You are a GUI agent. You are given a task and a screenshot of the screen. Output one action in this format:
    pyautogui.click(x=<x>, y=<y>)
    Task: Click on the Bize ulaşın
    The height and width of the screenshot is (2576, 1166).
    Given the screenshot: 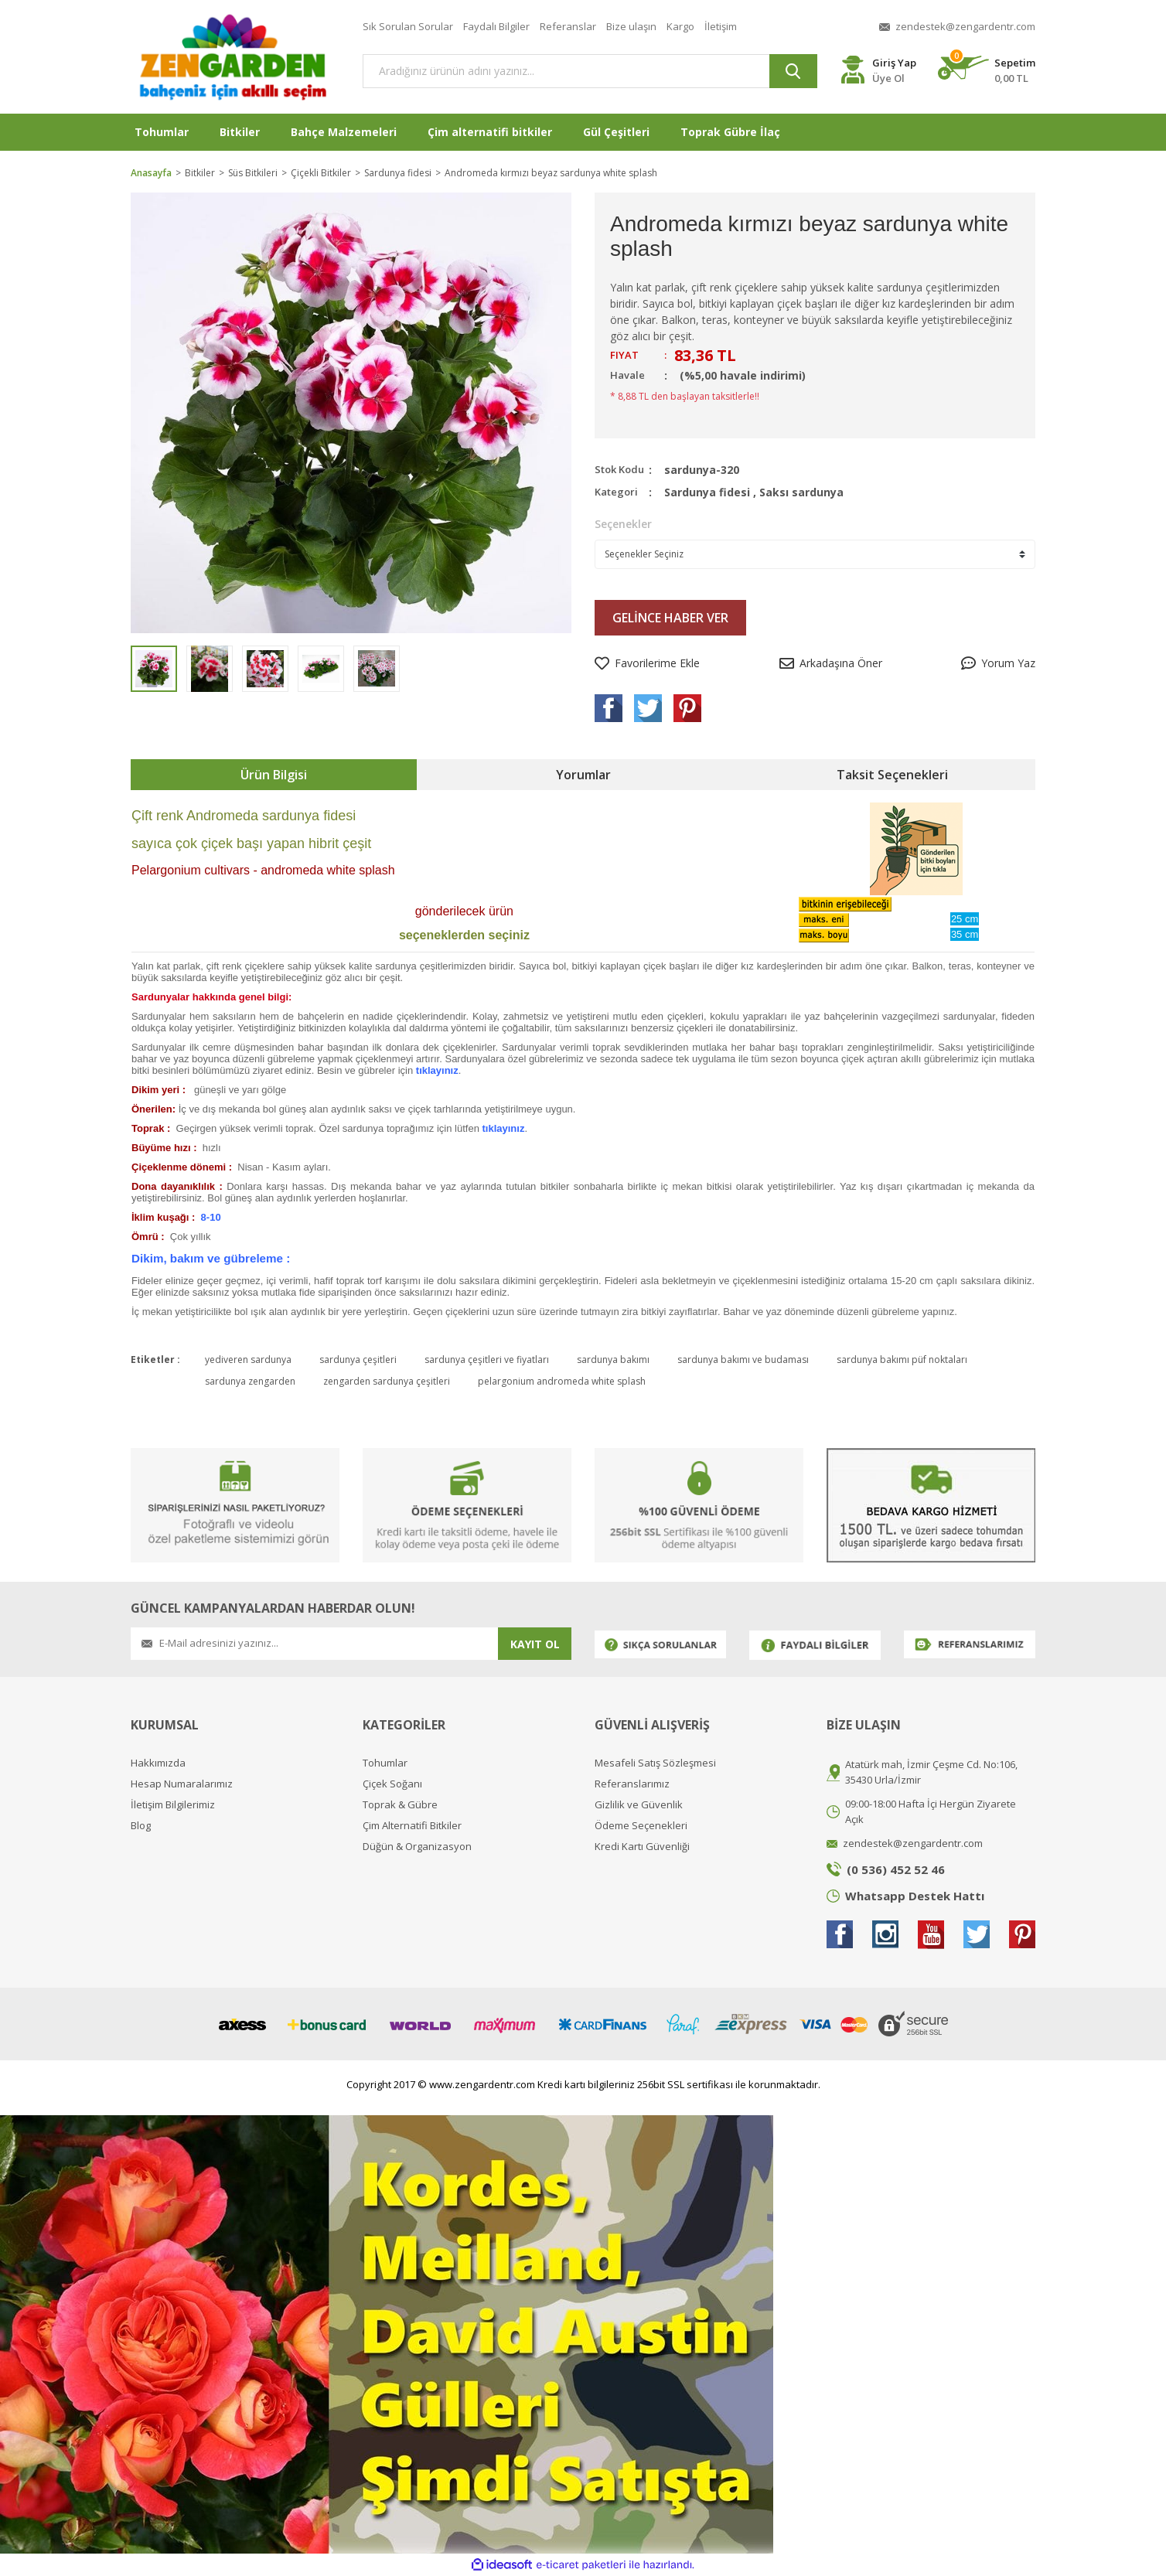 What is the action you would take?
    pyautogui.click(x=631, y=26)
    